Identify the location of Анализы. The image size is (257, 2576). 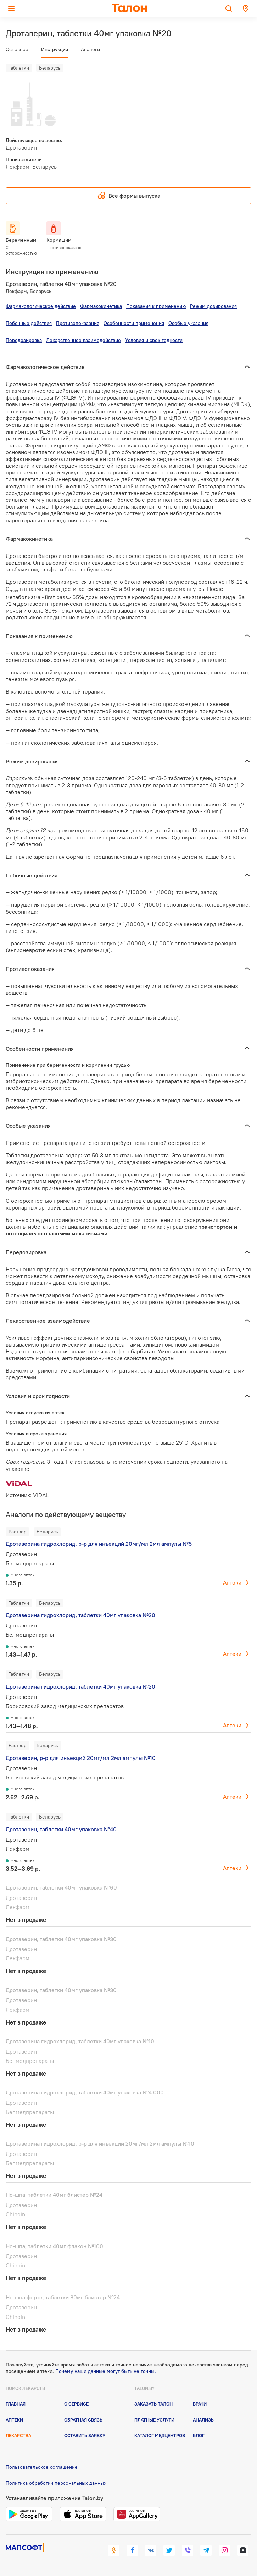
(204, 2420).